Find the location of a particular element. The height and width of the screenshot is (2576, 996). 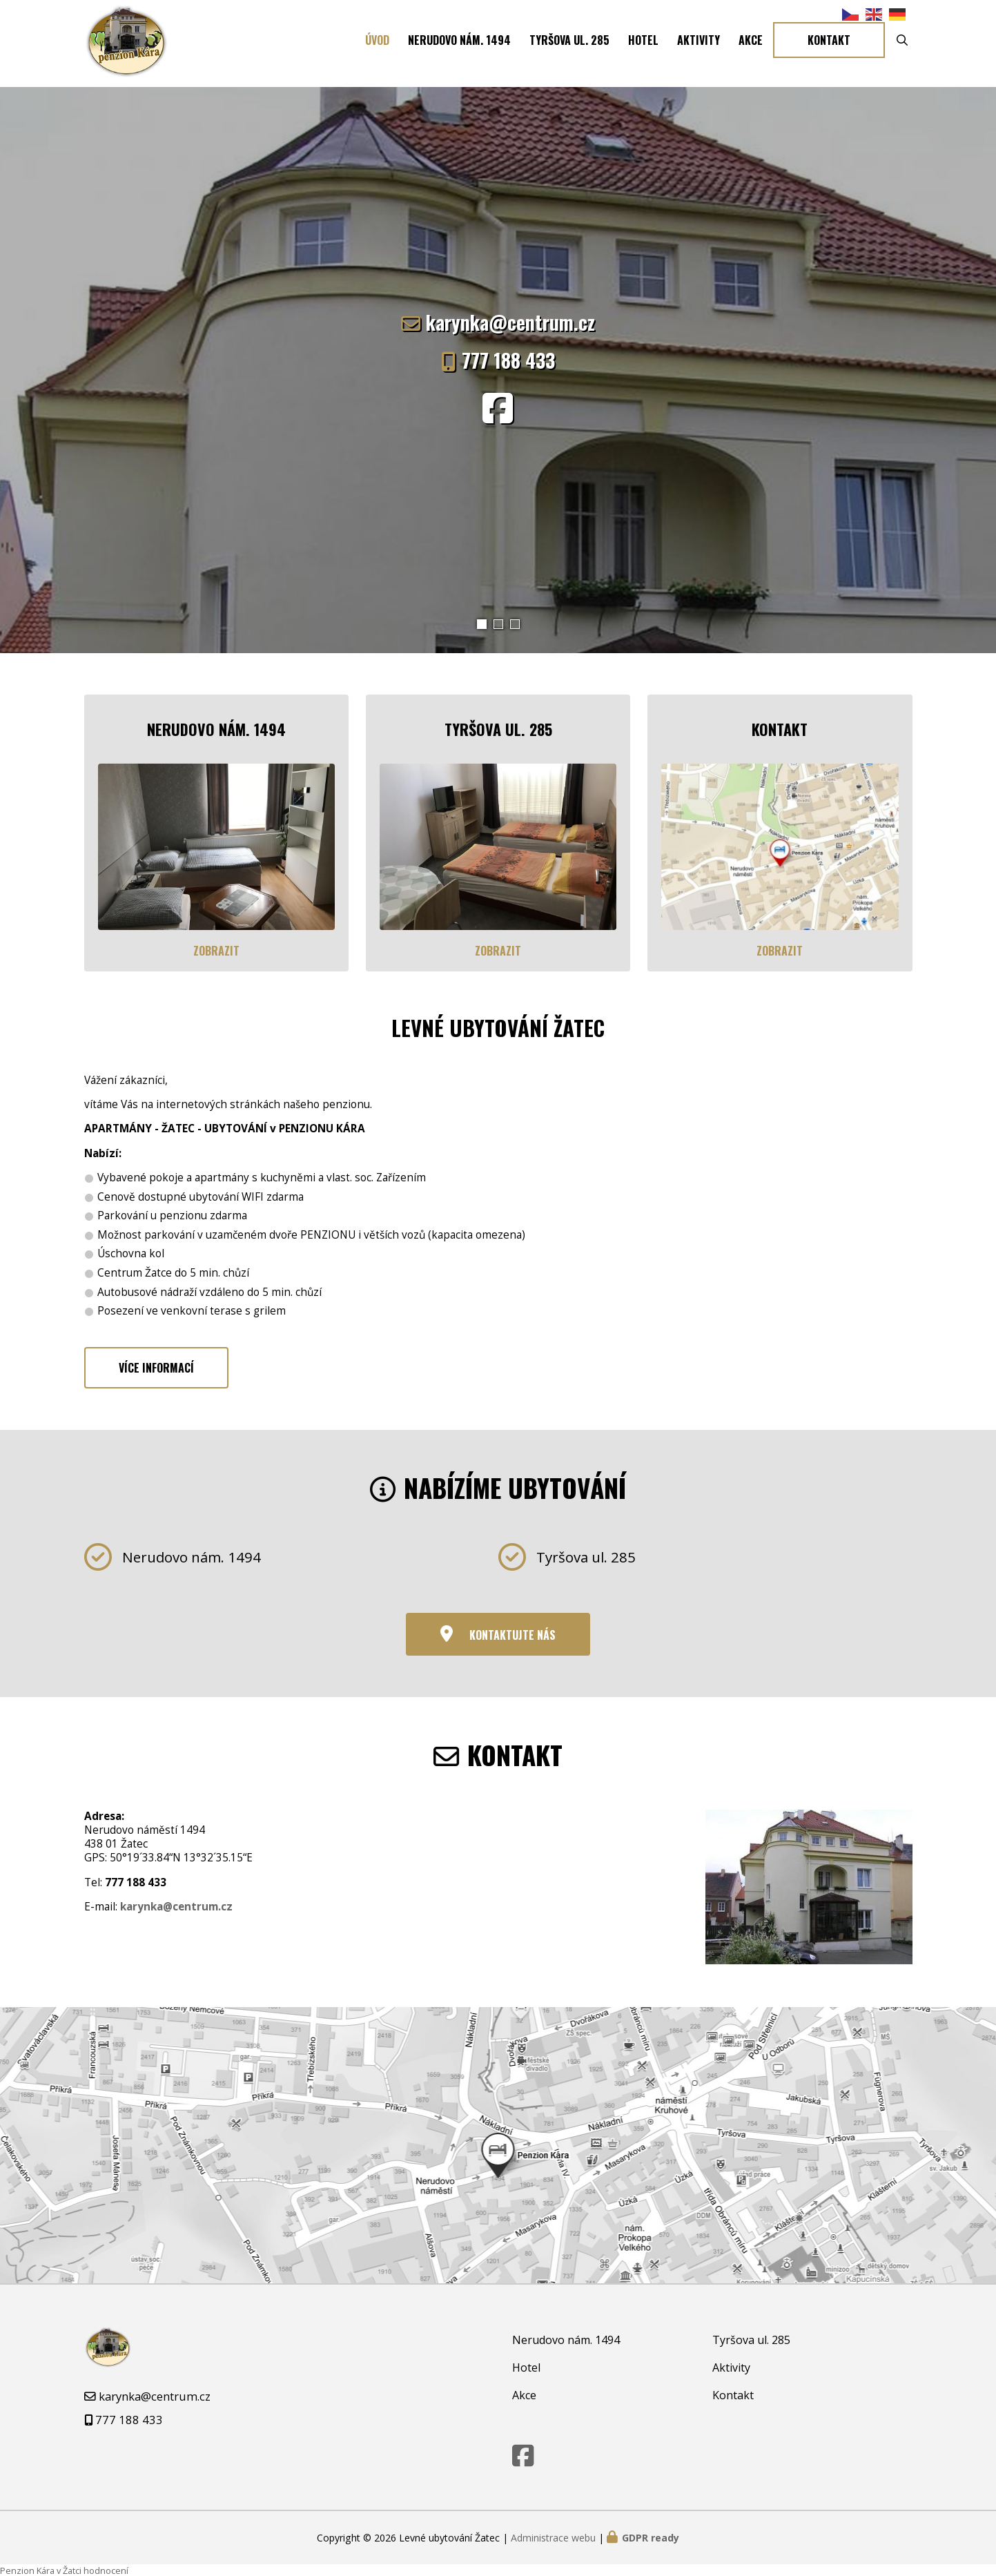

Úvod is located at coordinates (377, 43).